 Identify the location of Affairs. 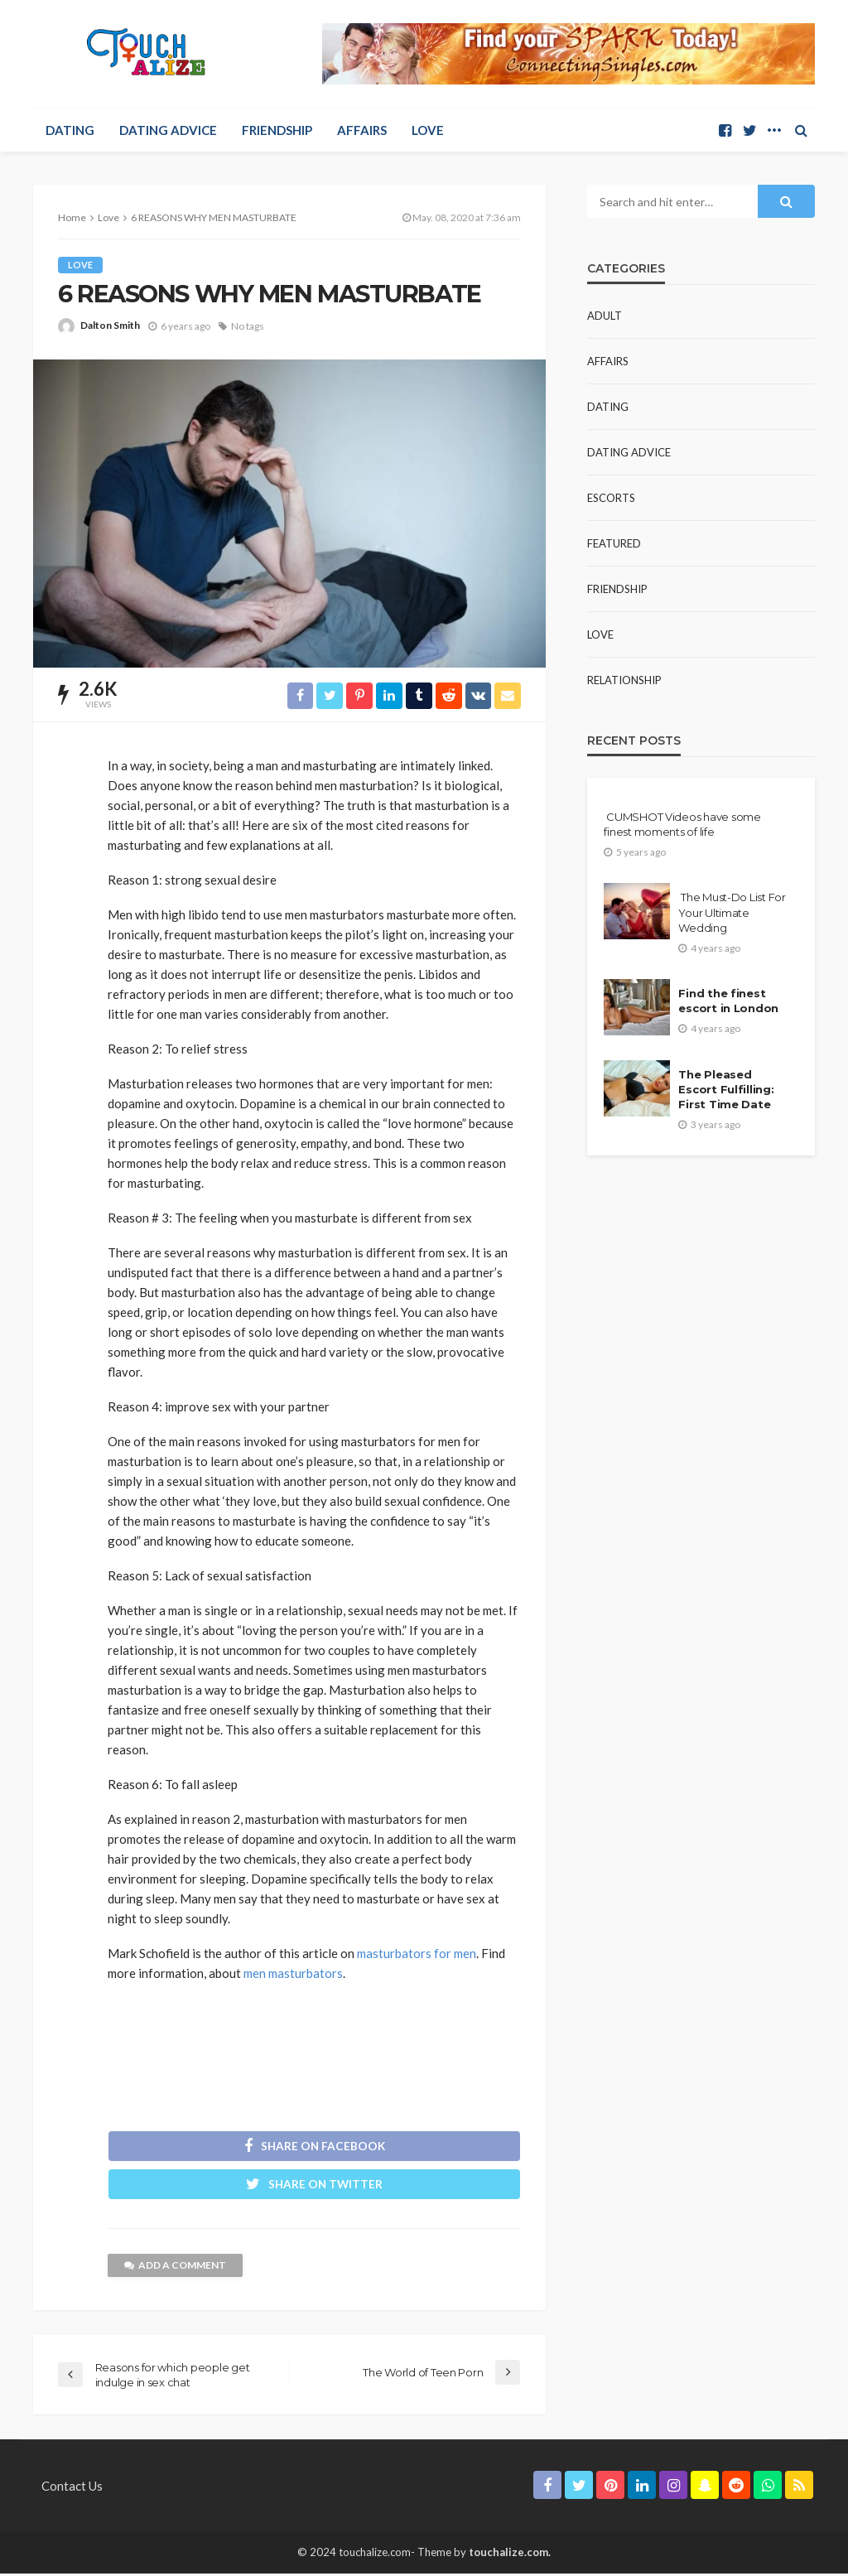
(362, 130).